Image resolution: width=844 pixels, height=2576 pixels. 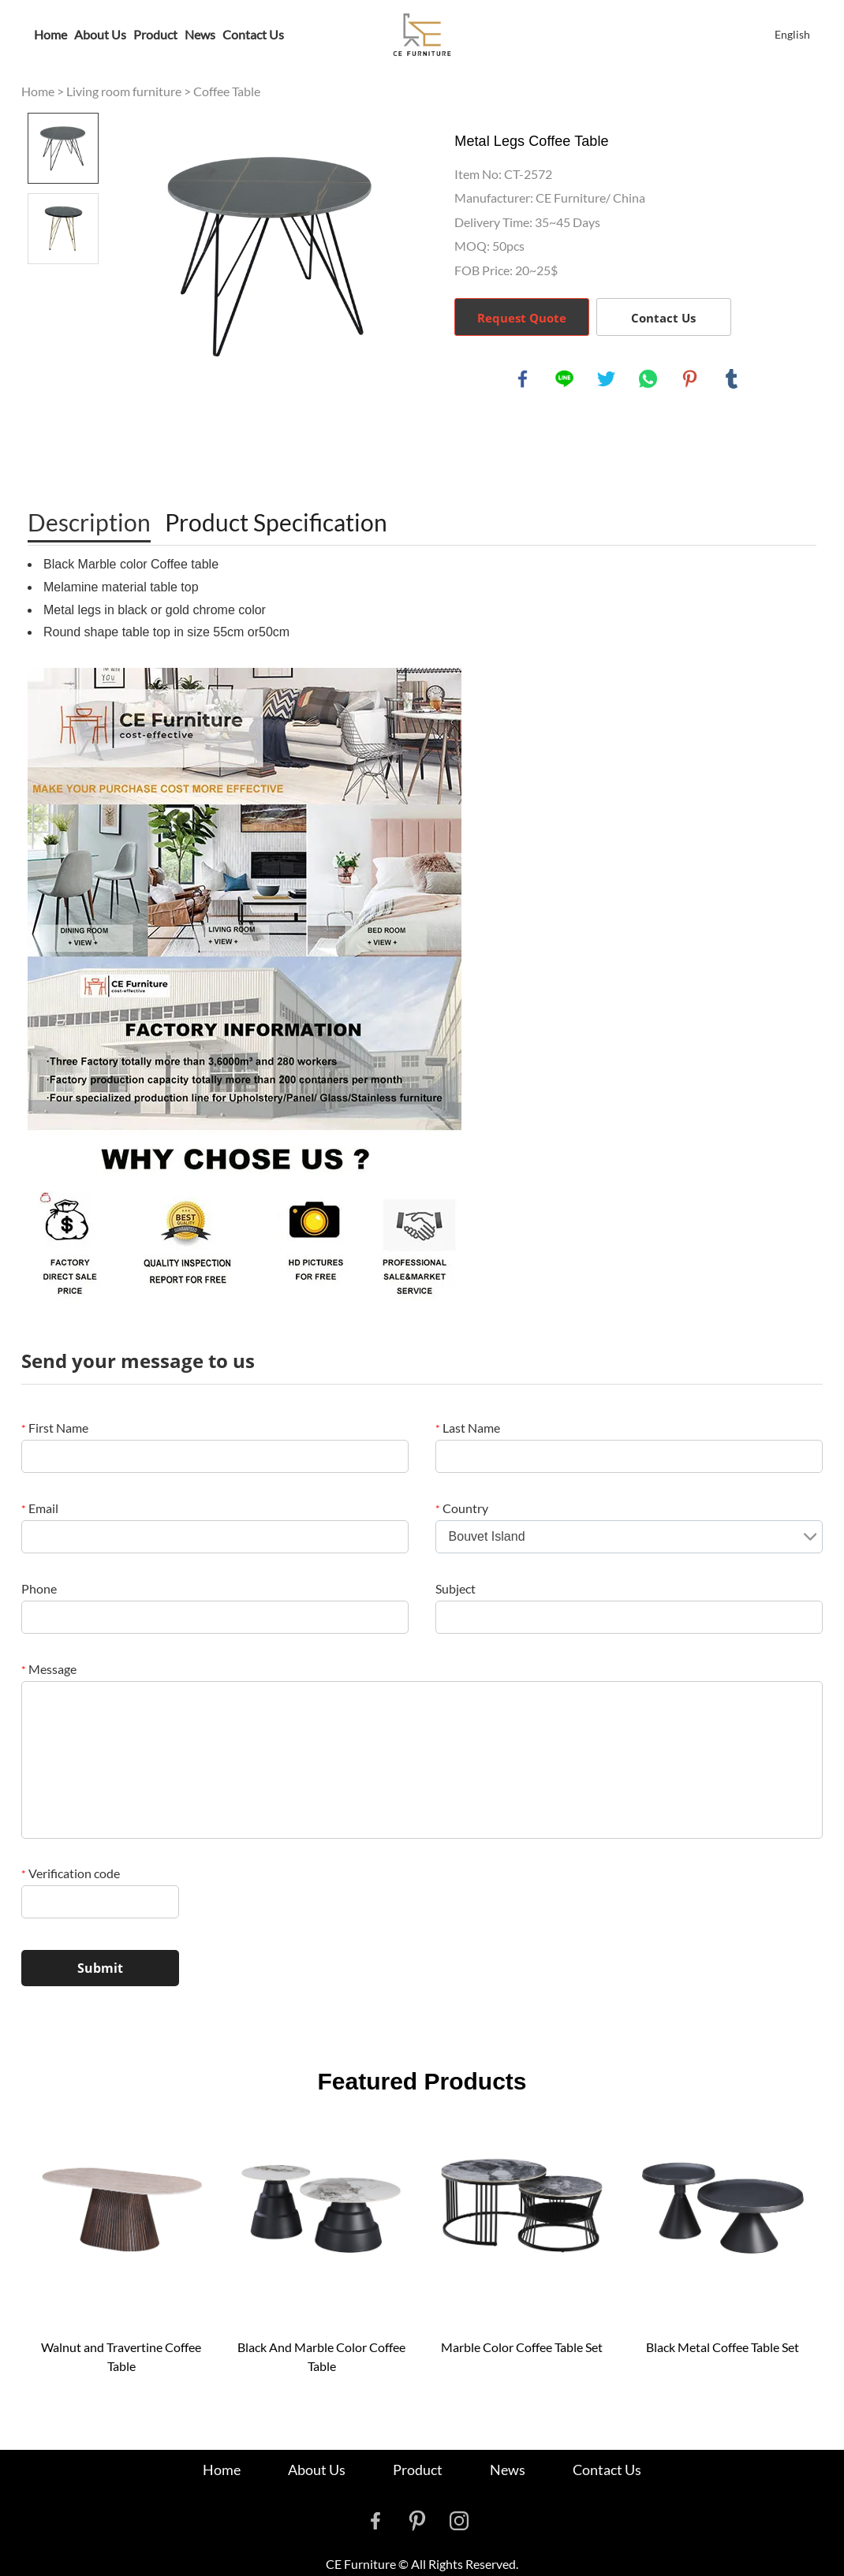 I want to click on tumblr, so click(x=732, y=379).